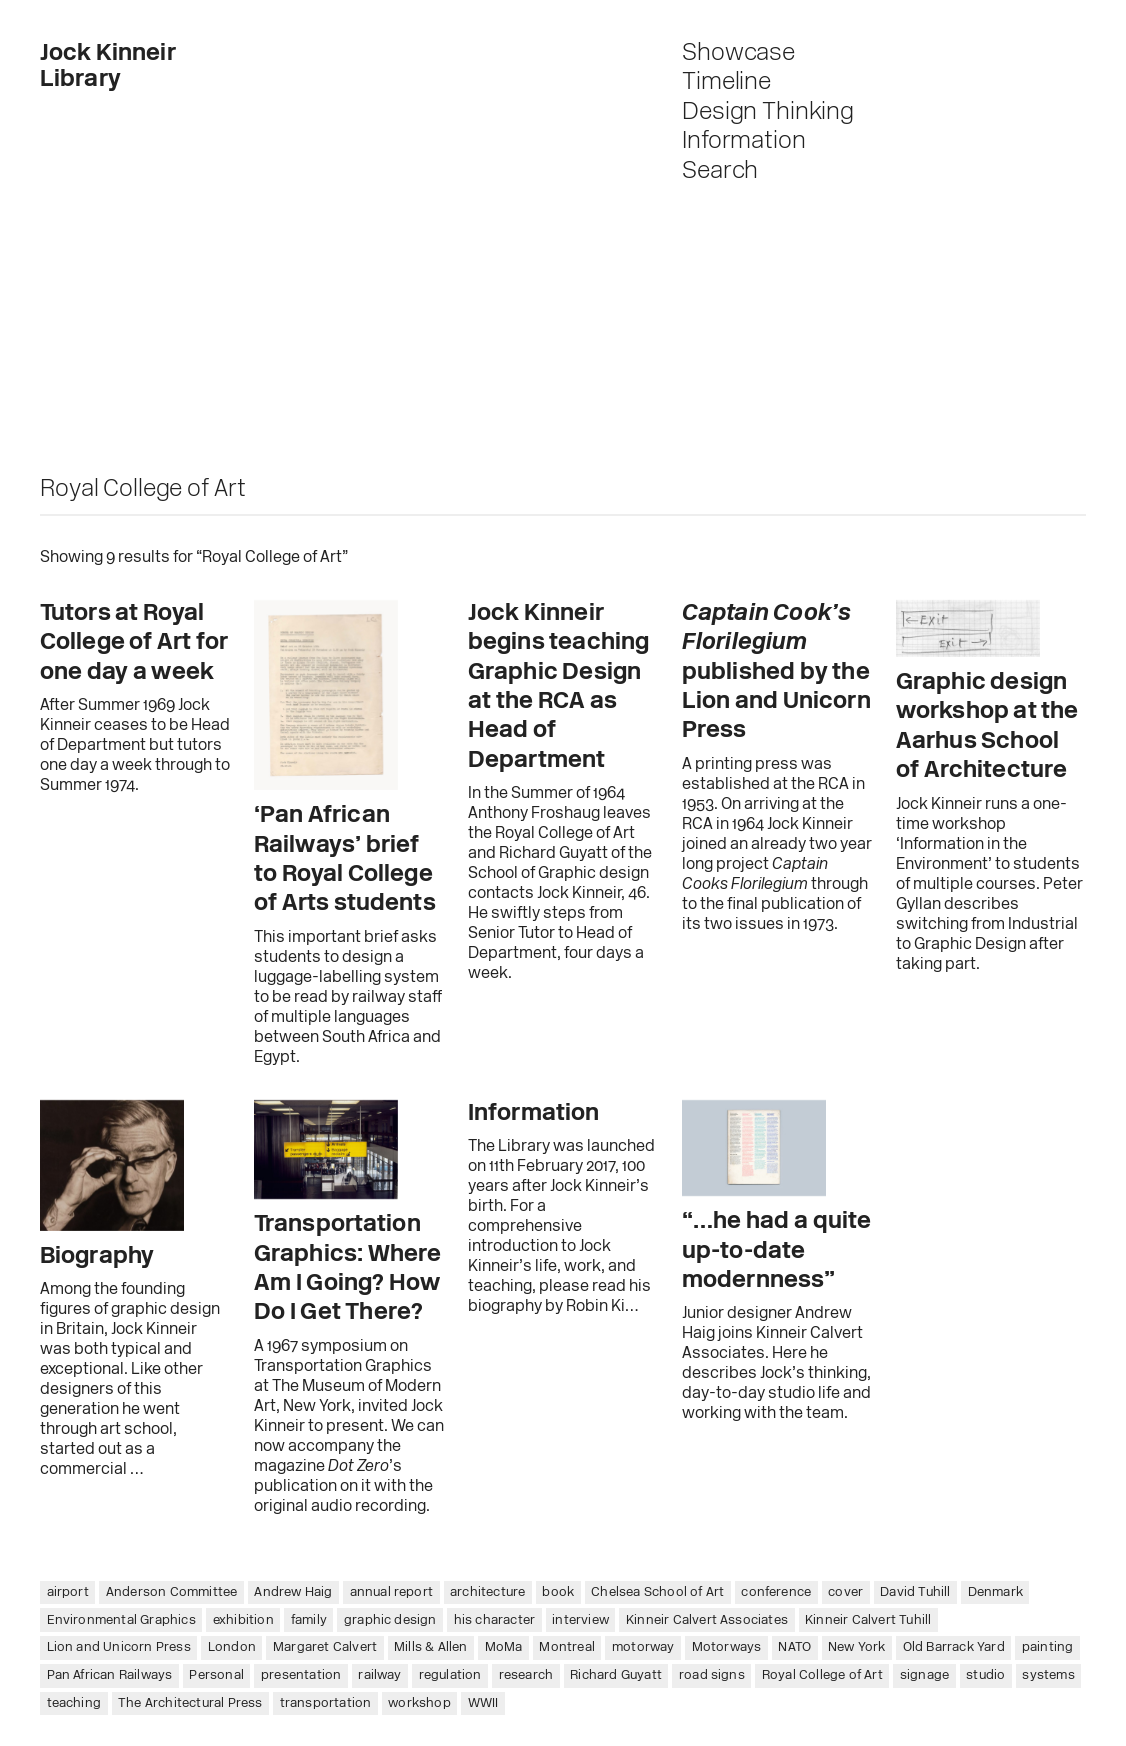  What do you see at coordinates (526, 1675) in the screenshot?
I see `research` at bounding box center [526, 1675].